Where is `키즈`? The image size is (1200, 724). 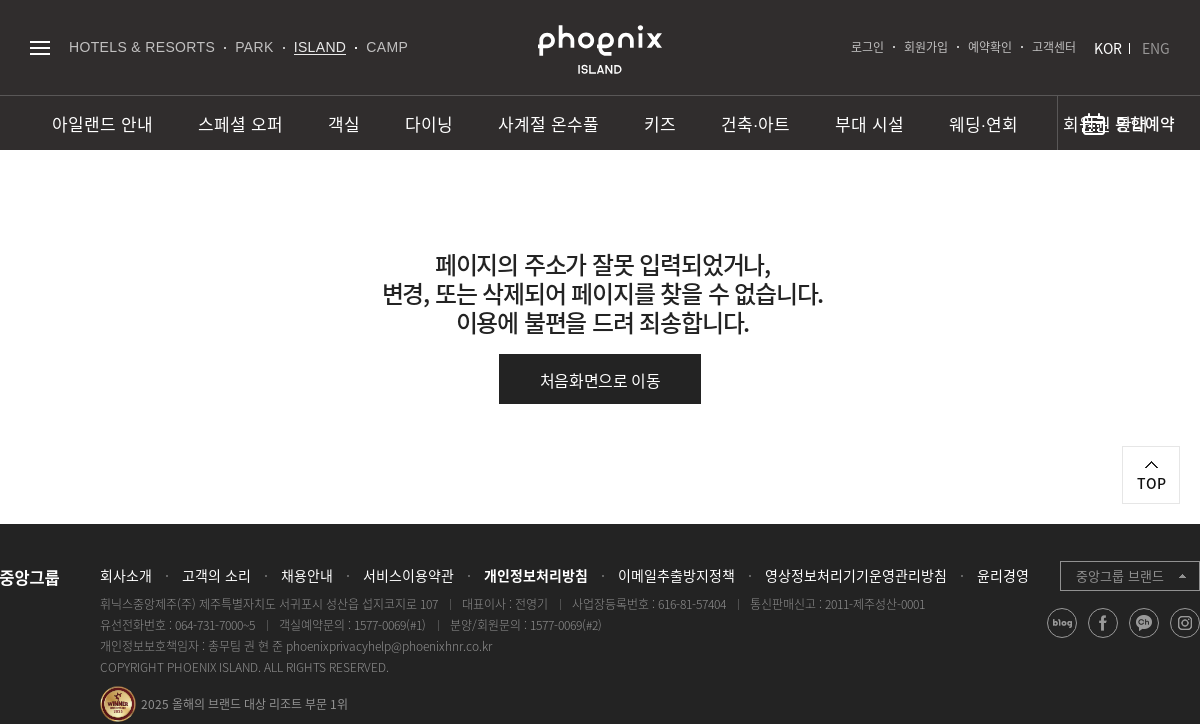 키즈 is located at coordinates (660, 123).